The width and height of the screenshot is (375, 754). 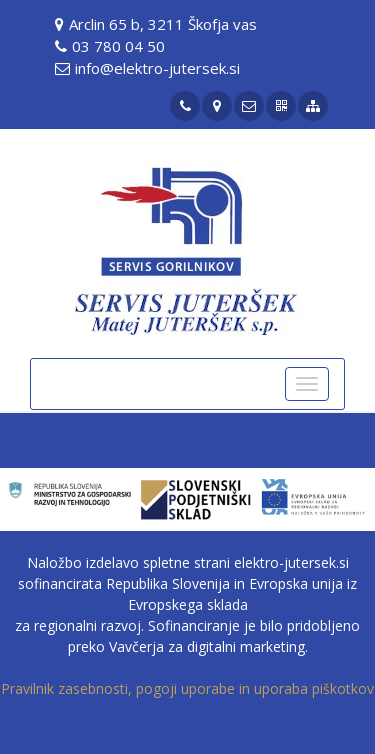 I want to click on Pravilnik zasebnosti, pogoji uporabe in uporaba piškotkov, so click(x=187, y=688).